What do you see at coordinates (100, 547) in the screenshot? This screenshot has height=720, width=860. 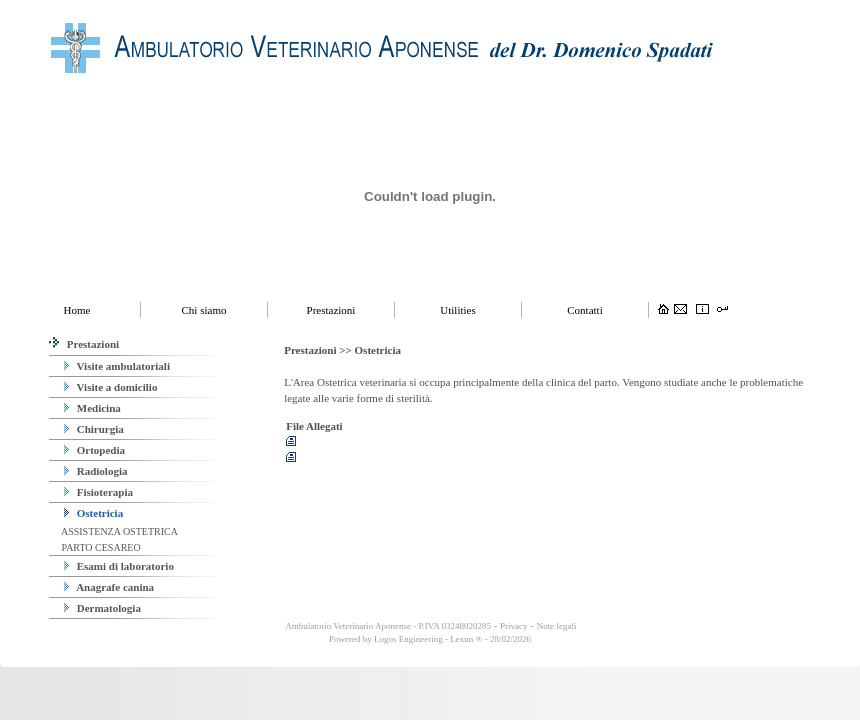 I see `PARTO CESAREO` at bounding box center [100, 547].